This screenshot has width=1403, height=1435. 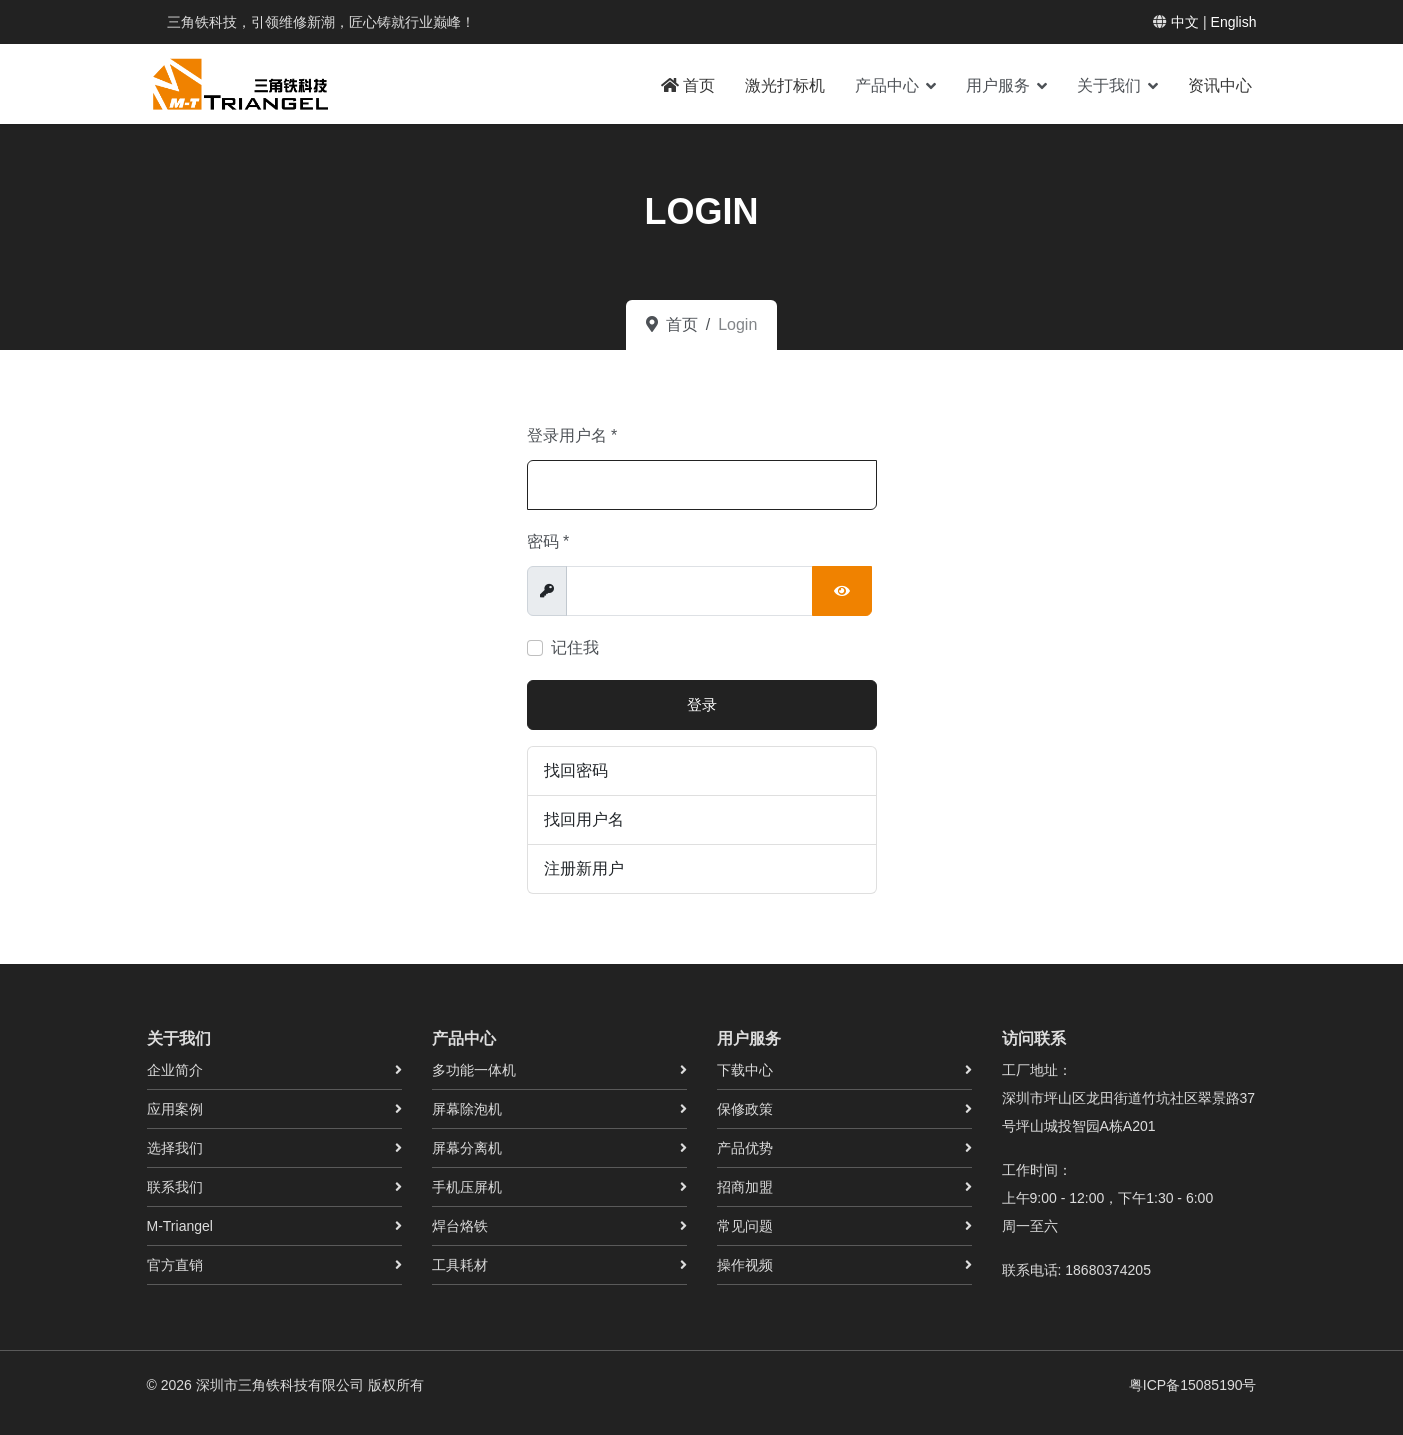 What do you see at coordinates (1185, 22) in the screenshot?
I see `中文` at bounding box center [1185, 22].